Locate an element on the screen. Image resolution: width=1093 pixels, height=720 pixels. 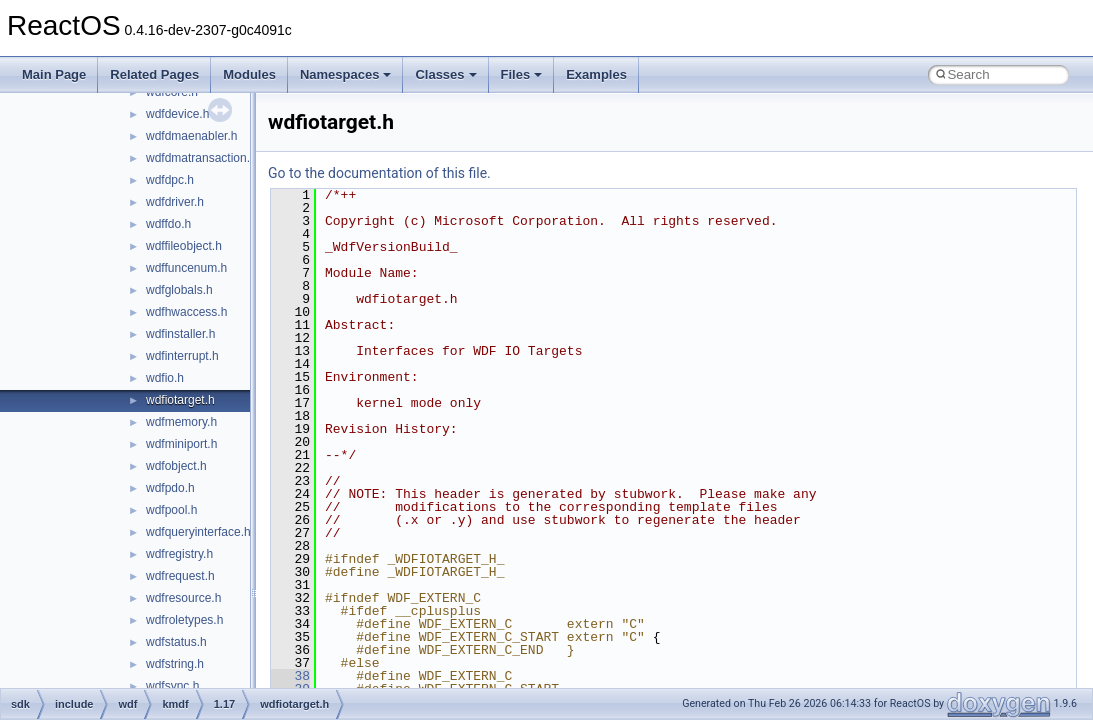
wdfpdo.h is located at coordinates (170, 488).